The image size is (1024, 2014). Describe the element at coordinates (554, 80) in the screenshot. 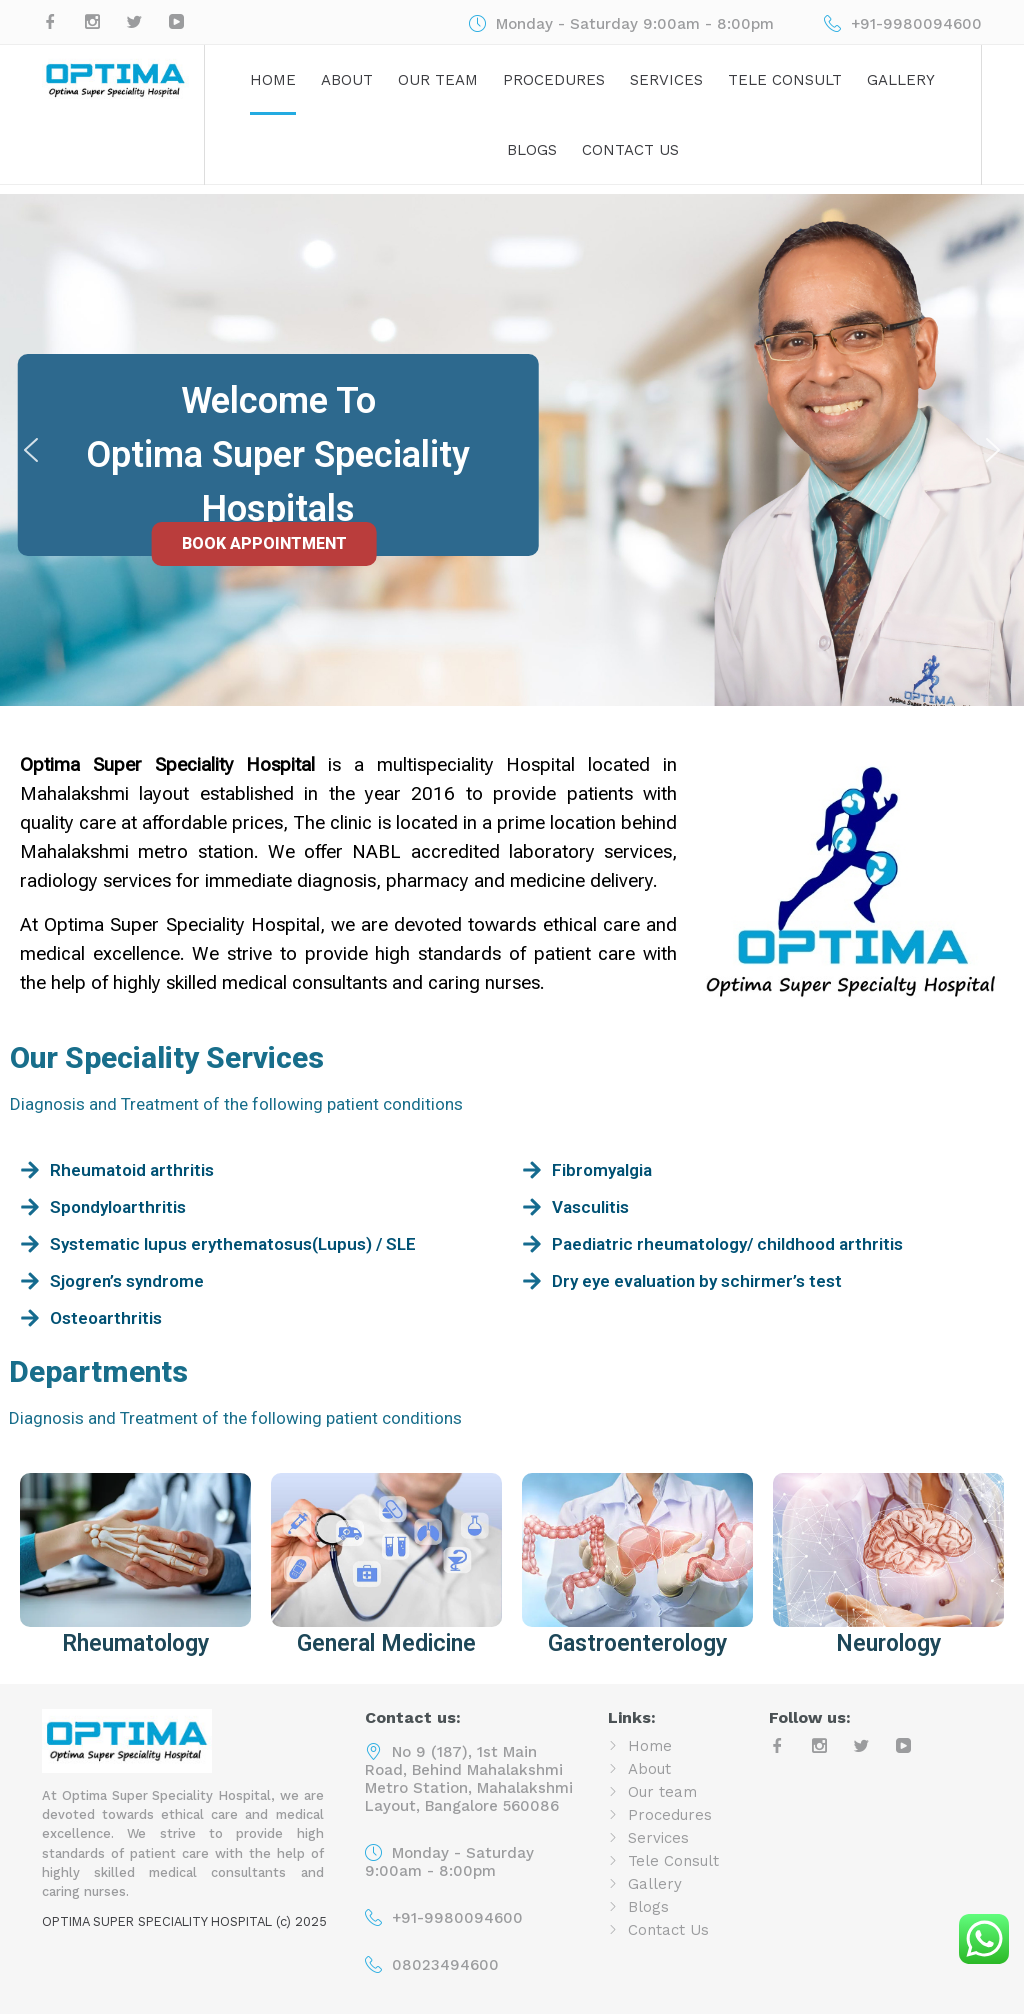

I see `Procedures` at that location.